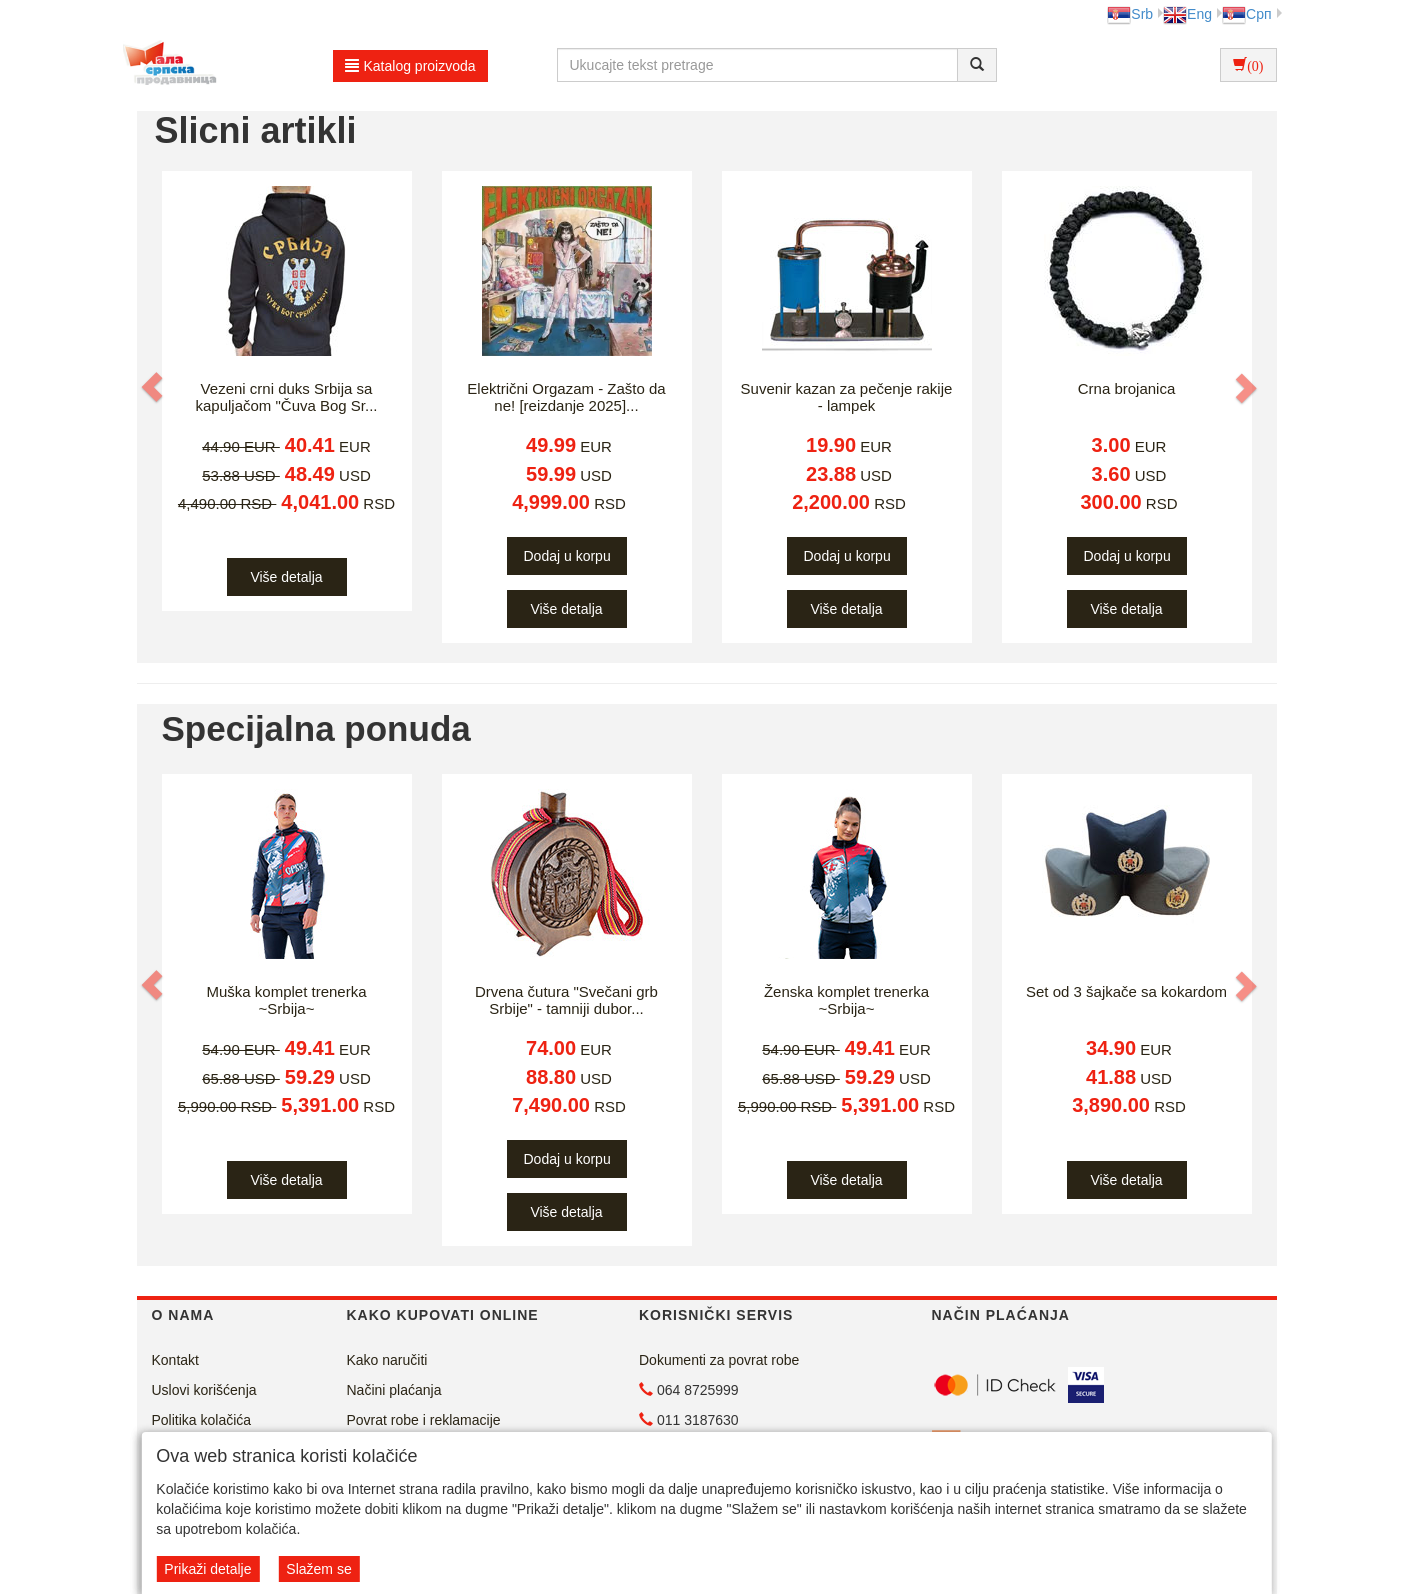 The height and width of the screenshot is (1594, 1413). Describe the element at coordinates (387, 1360) in the screenshot. I see `Kako naručiti` at that location.